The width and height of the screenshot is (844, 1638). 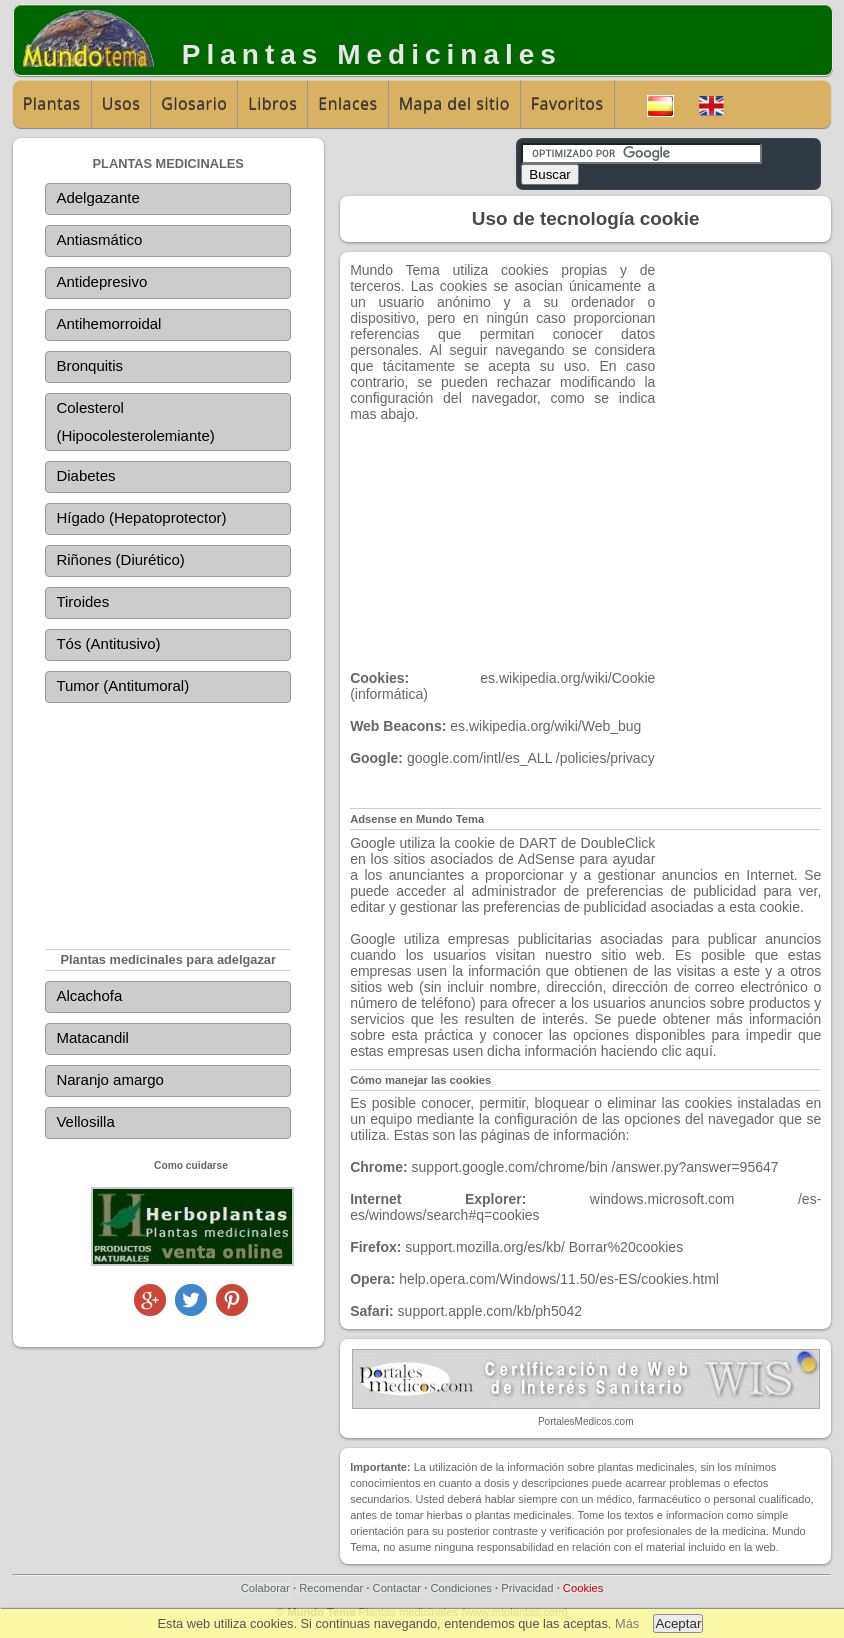 What do you see at coordinates (194, 104) in the screenshot?
I see `Glosario` at bounding box center [194, 104].